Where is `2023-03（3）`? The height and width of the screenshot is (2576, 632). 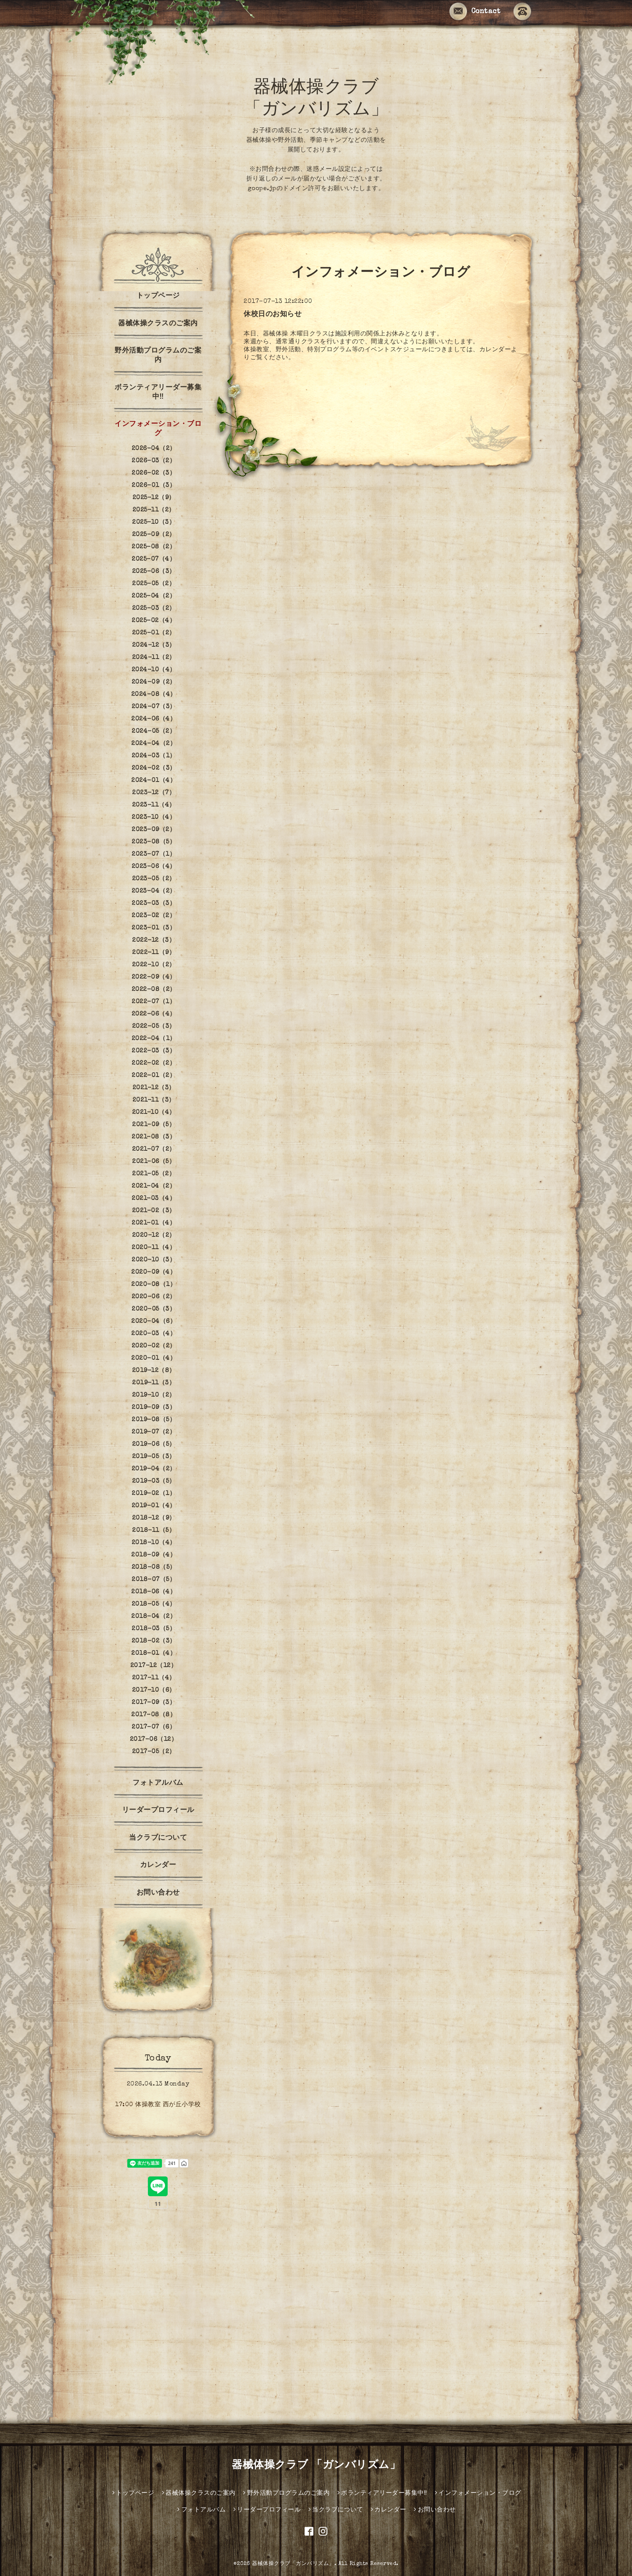
2023-03（3） is located at coordinates (154, 904).